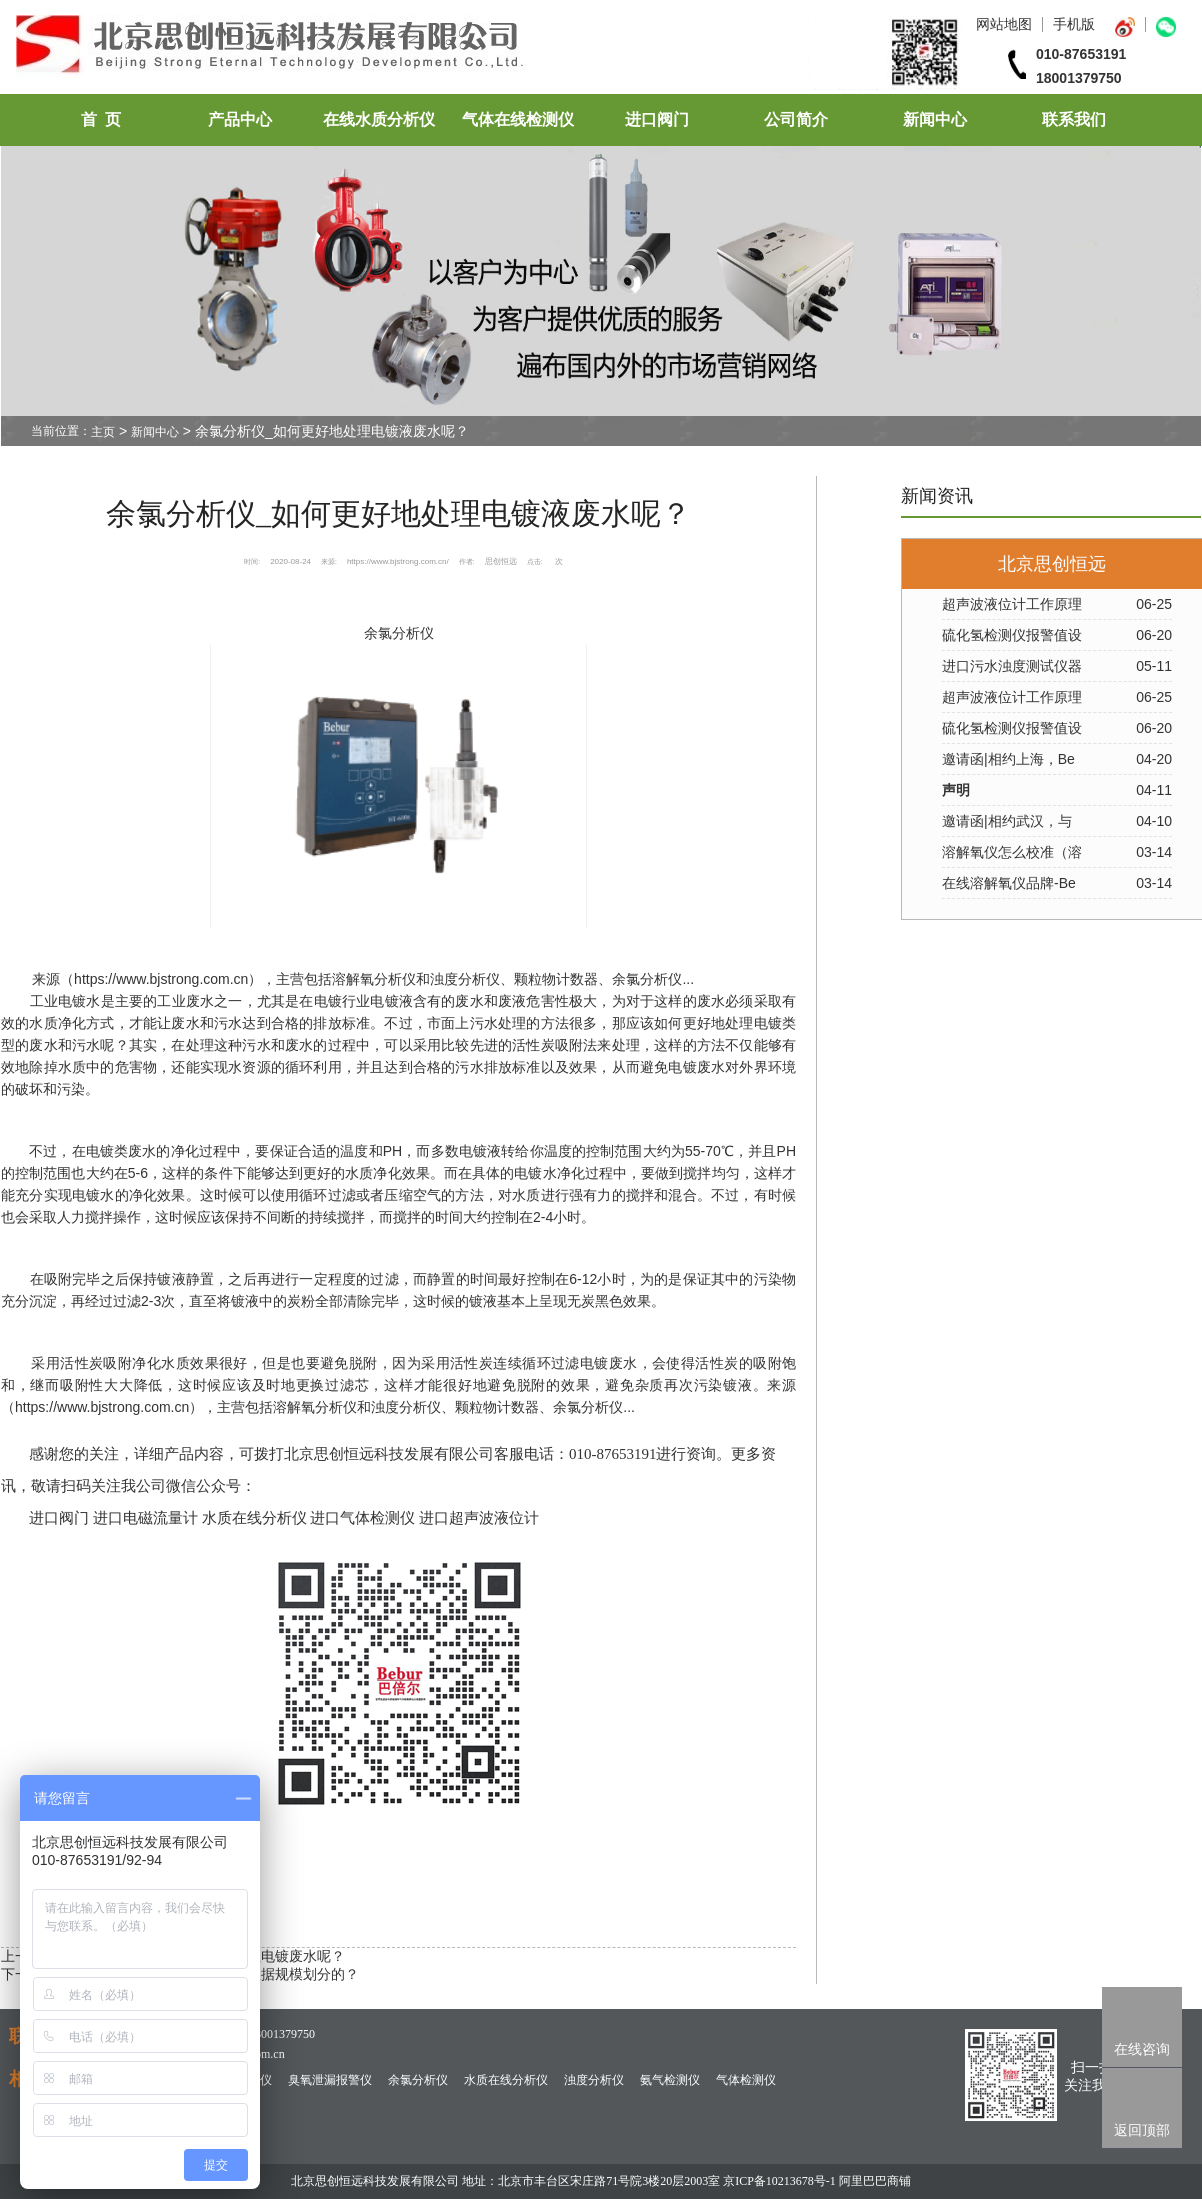 The height and width of the screenshot is (2199, 1202). What do you see at coordinates (875, 2181) in the screenshot?
I see `阿里巴巴商铺` at bounding box center [875, 2181].